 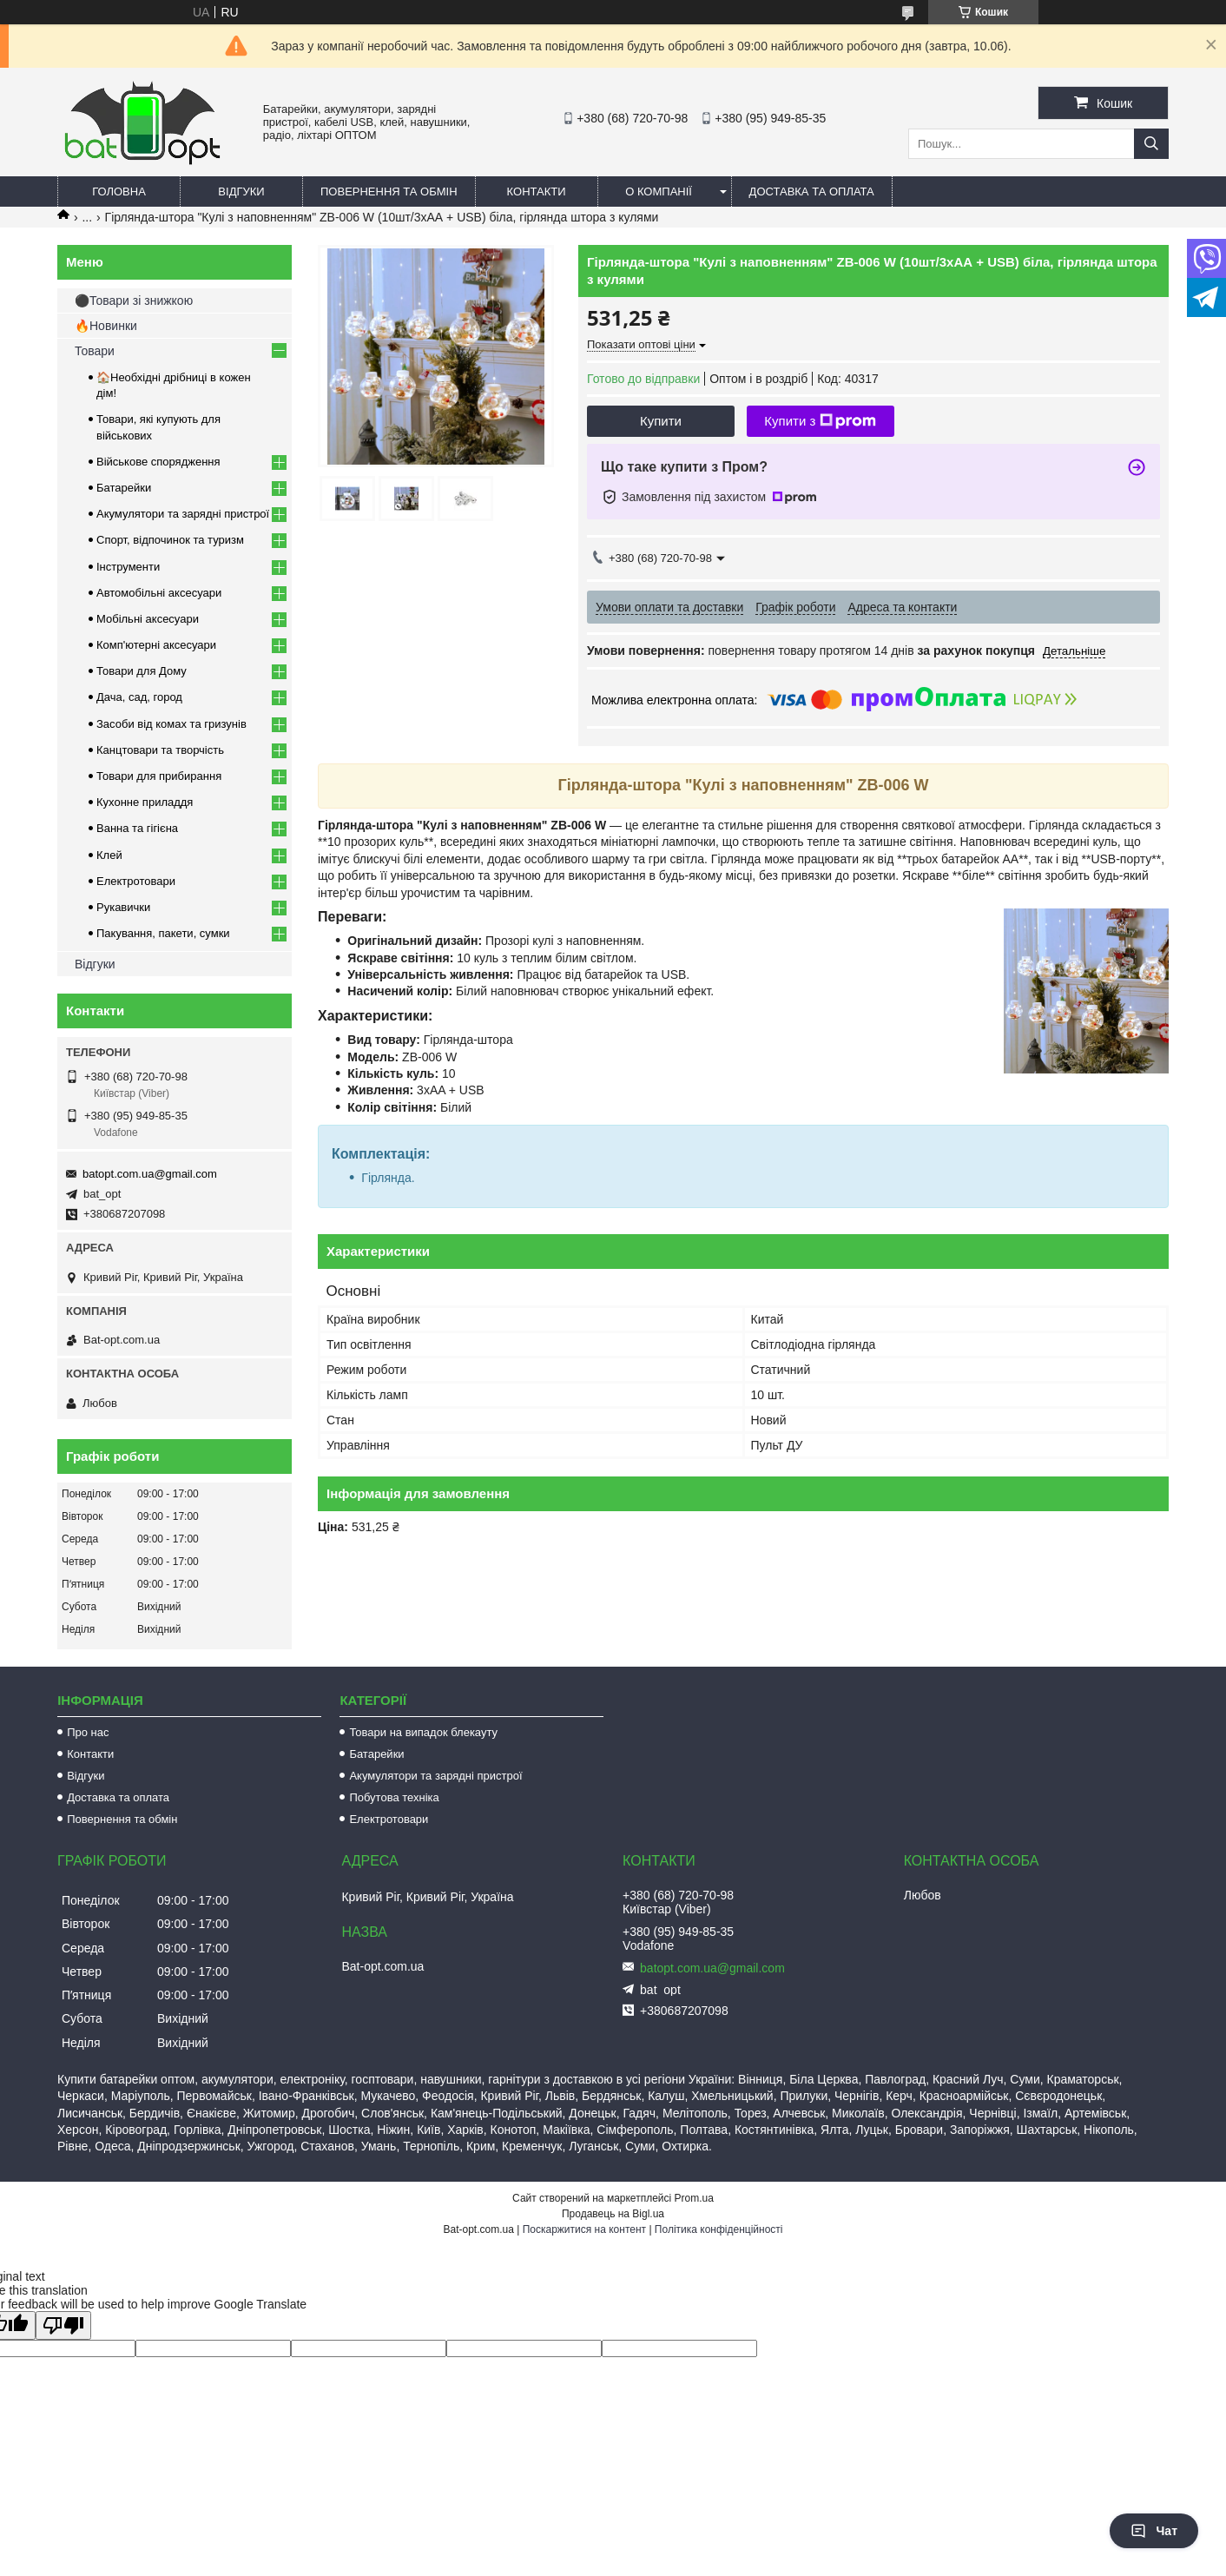 What do you see at coordinates (123, 487) in the screenshot?
I see `Батарейки` at bounding box center [123, 487].